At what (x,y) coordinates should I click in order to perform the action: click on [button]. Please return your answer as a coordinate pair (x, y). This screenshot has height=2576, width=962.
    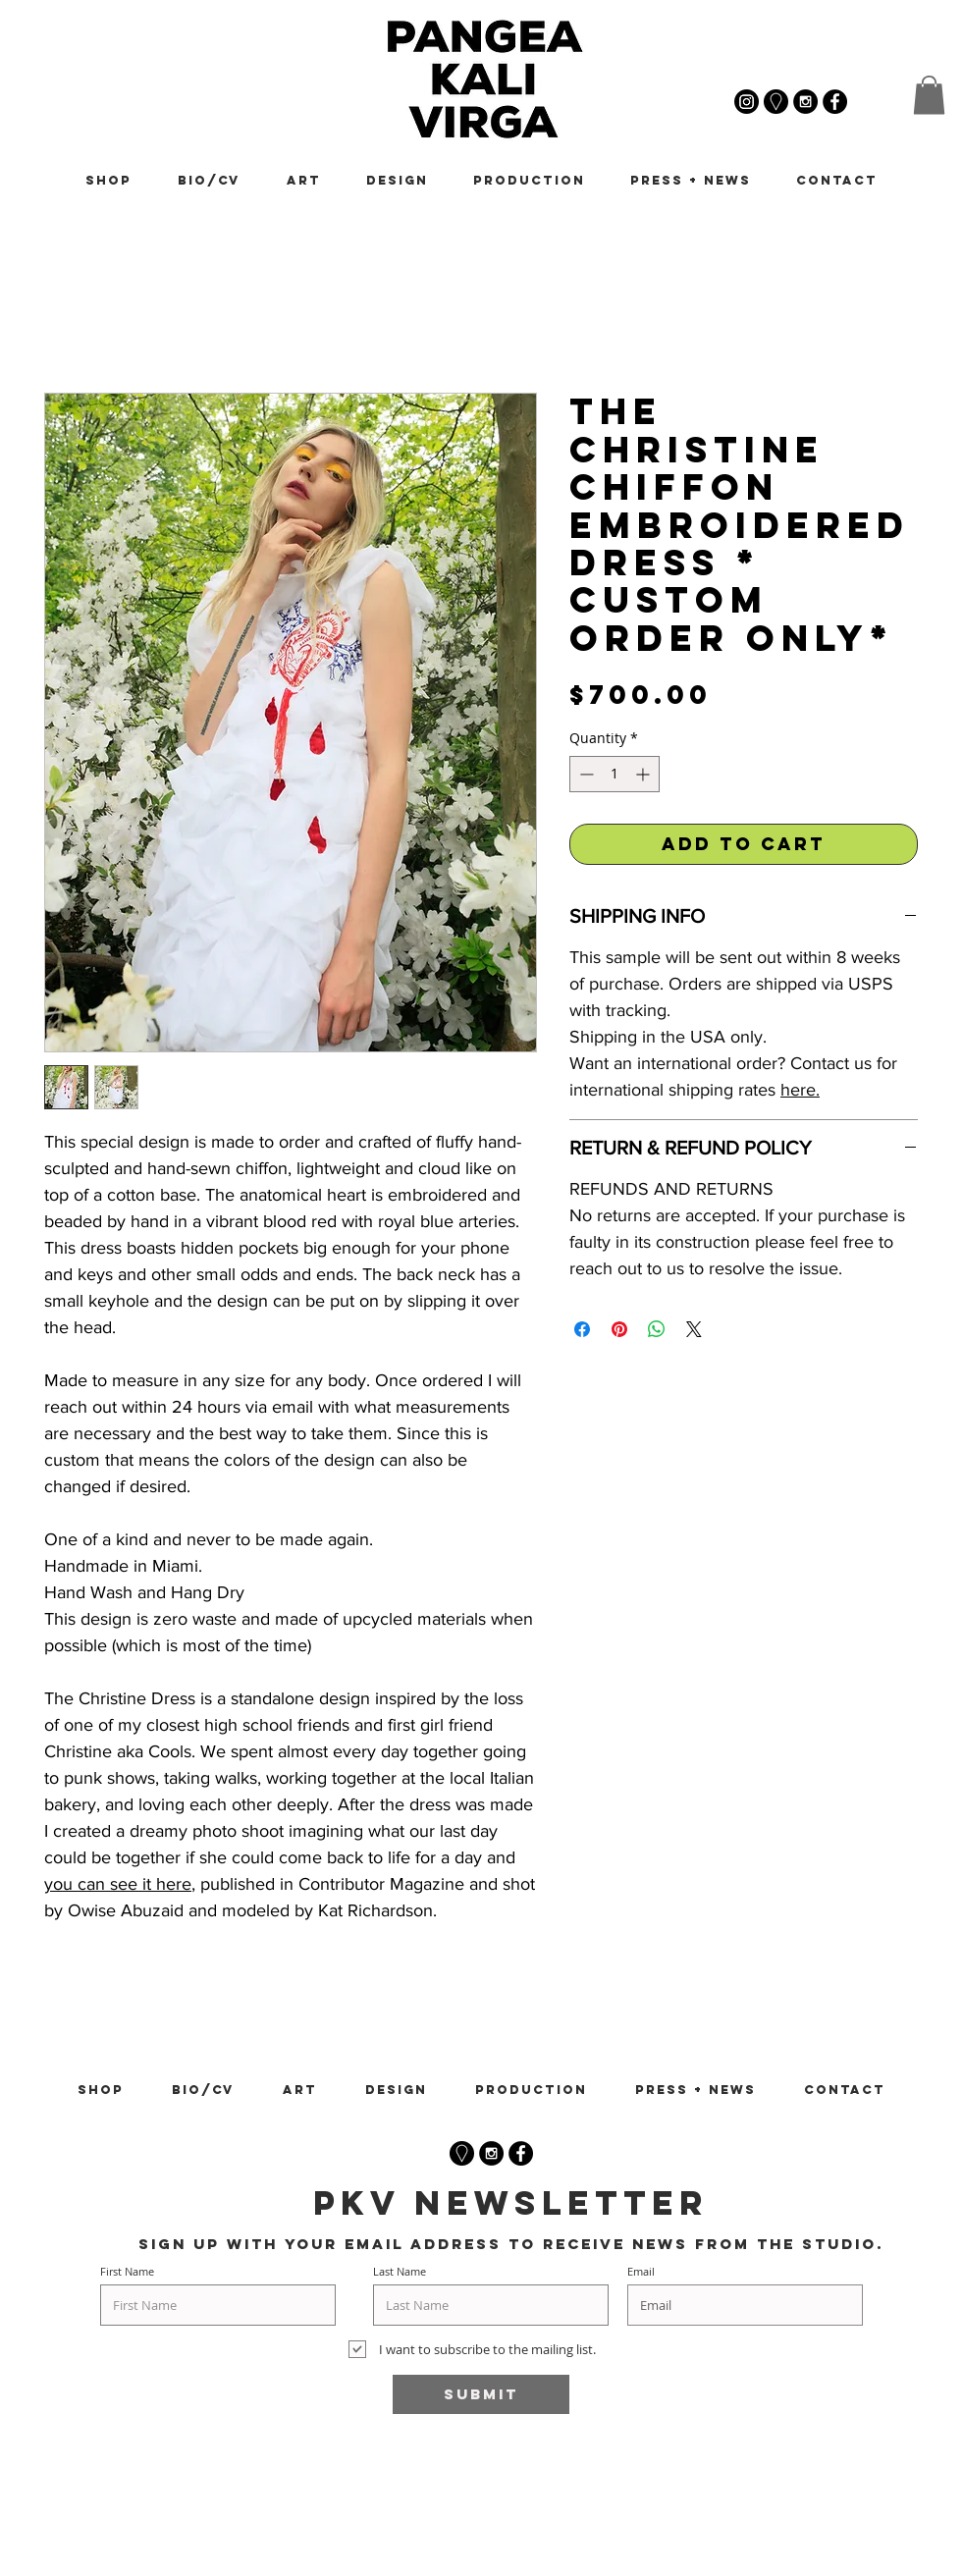
    Looking at the image, I should click on (929, 95).